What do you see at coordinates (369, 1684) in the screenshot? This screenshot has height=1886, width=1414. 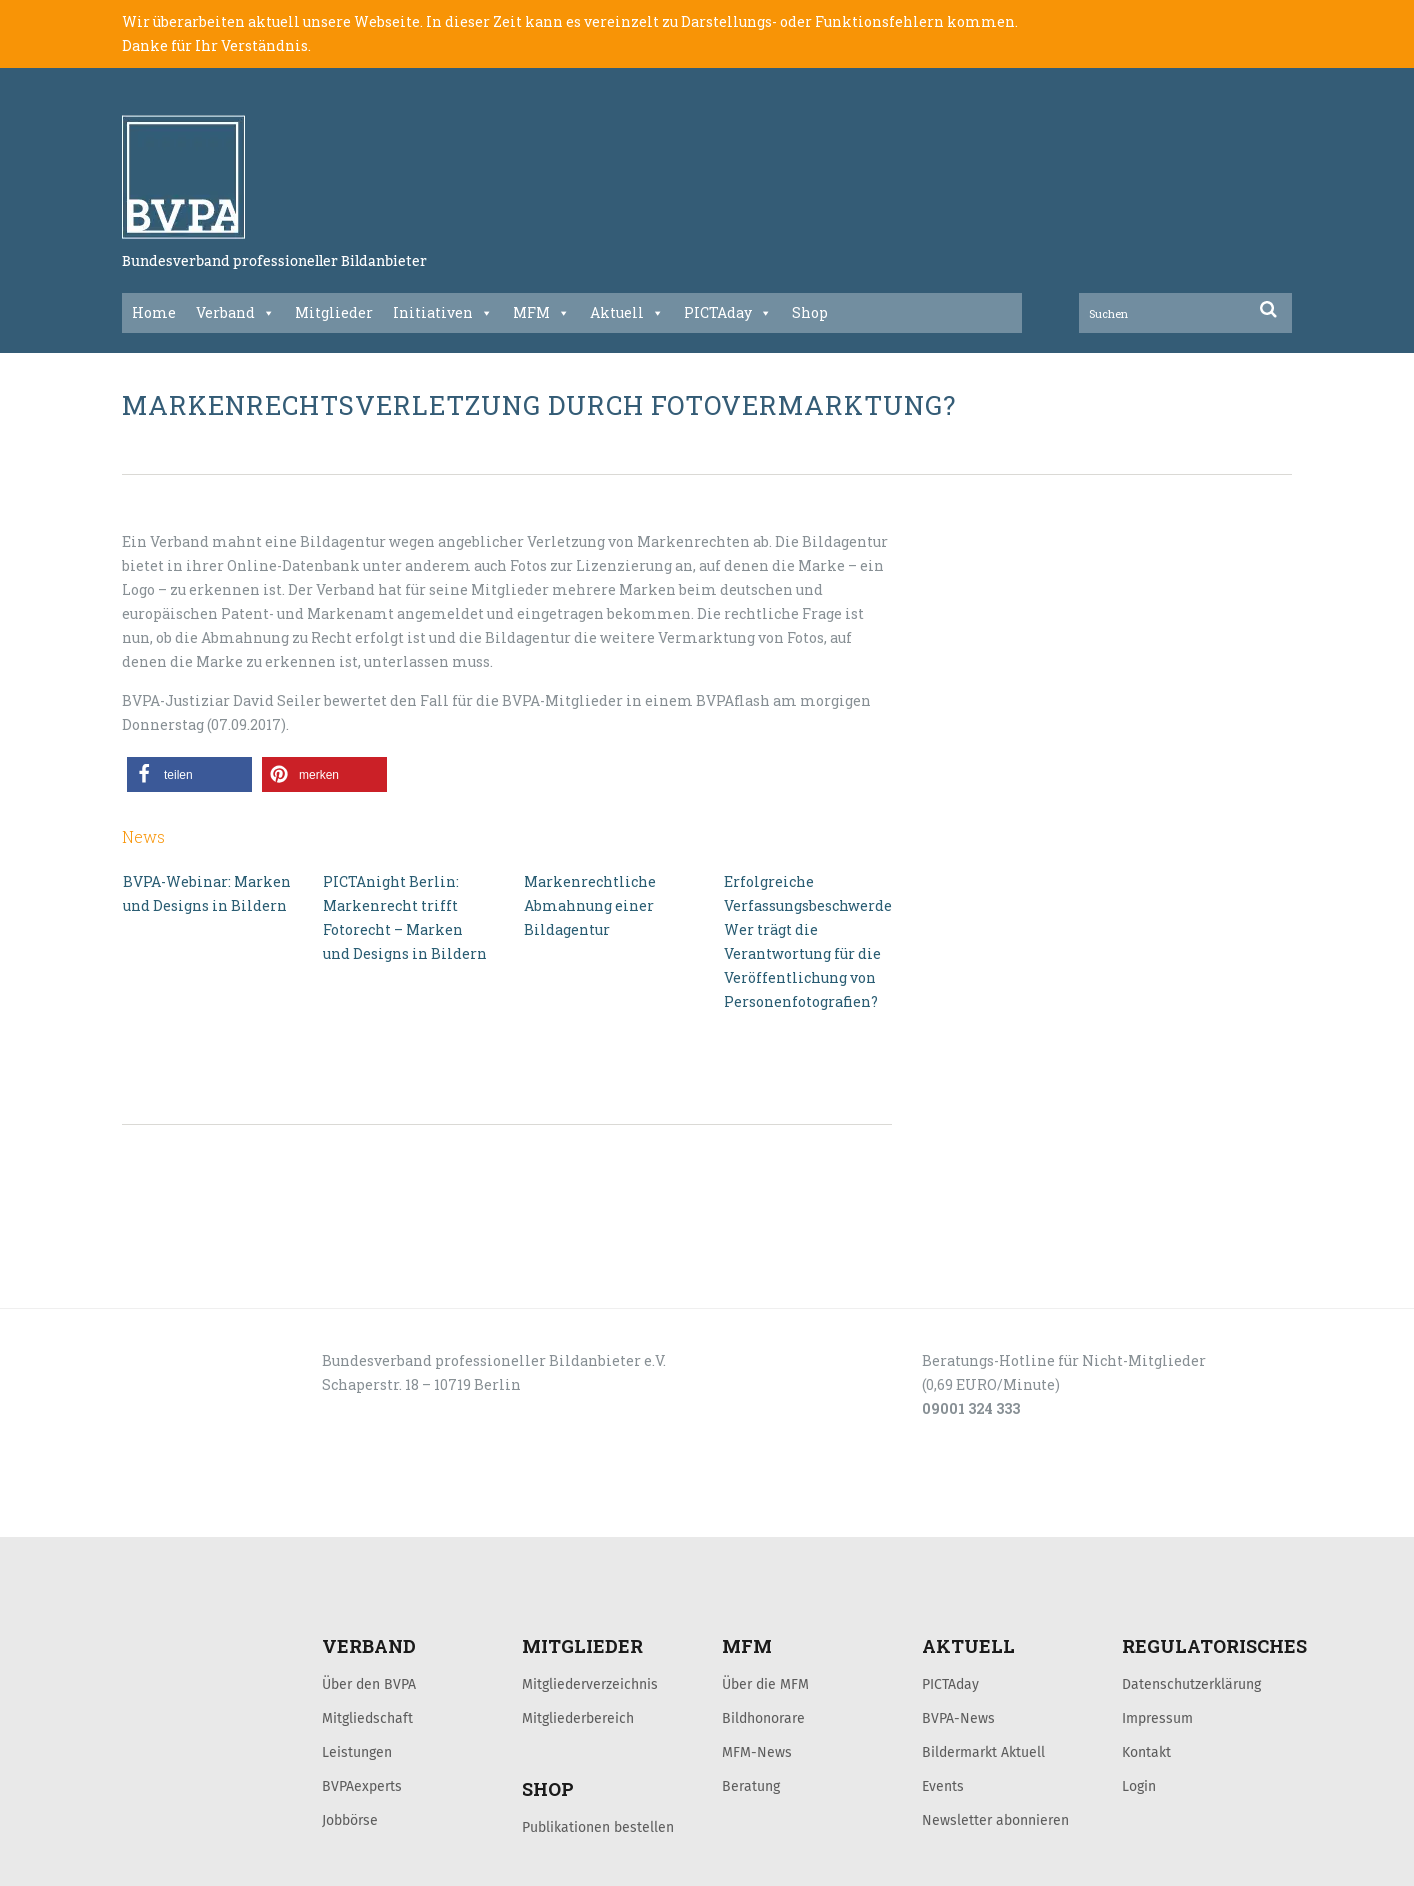 I see `Über den BVPA` at bounding box center [369, 1684].